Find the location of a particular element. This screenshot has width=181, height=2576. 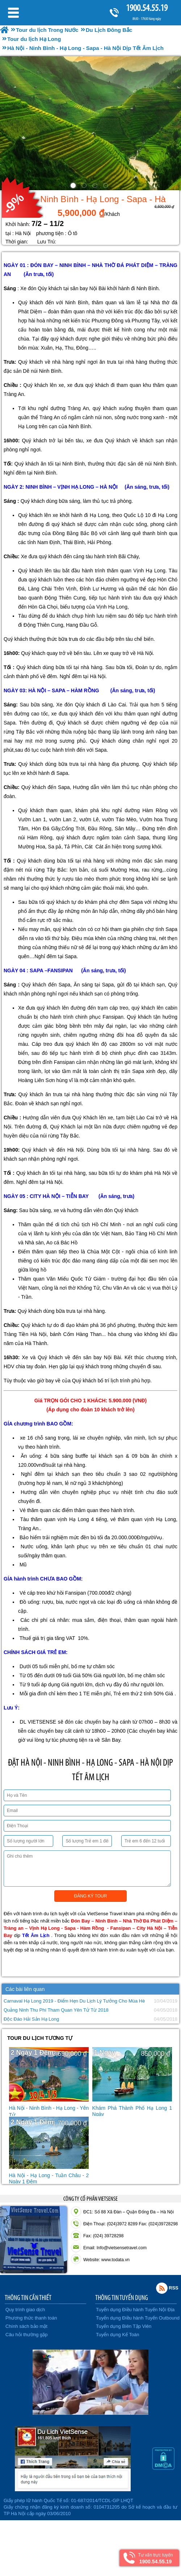

Tuyển dụng Điều hành Tuyến Nội Địa is located at coordinates (135, 2309).